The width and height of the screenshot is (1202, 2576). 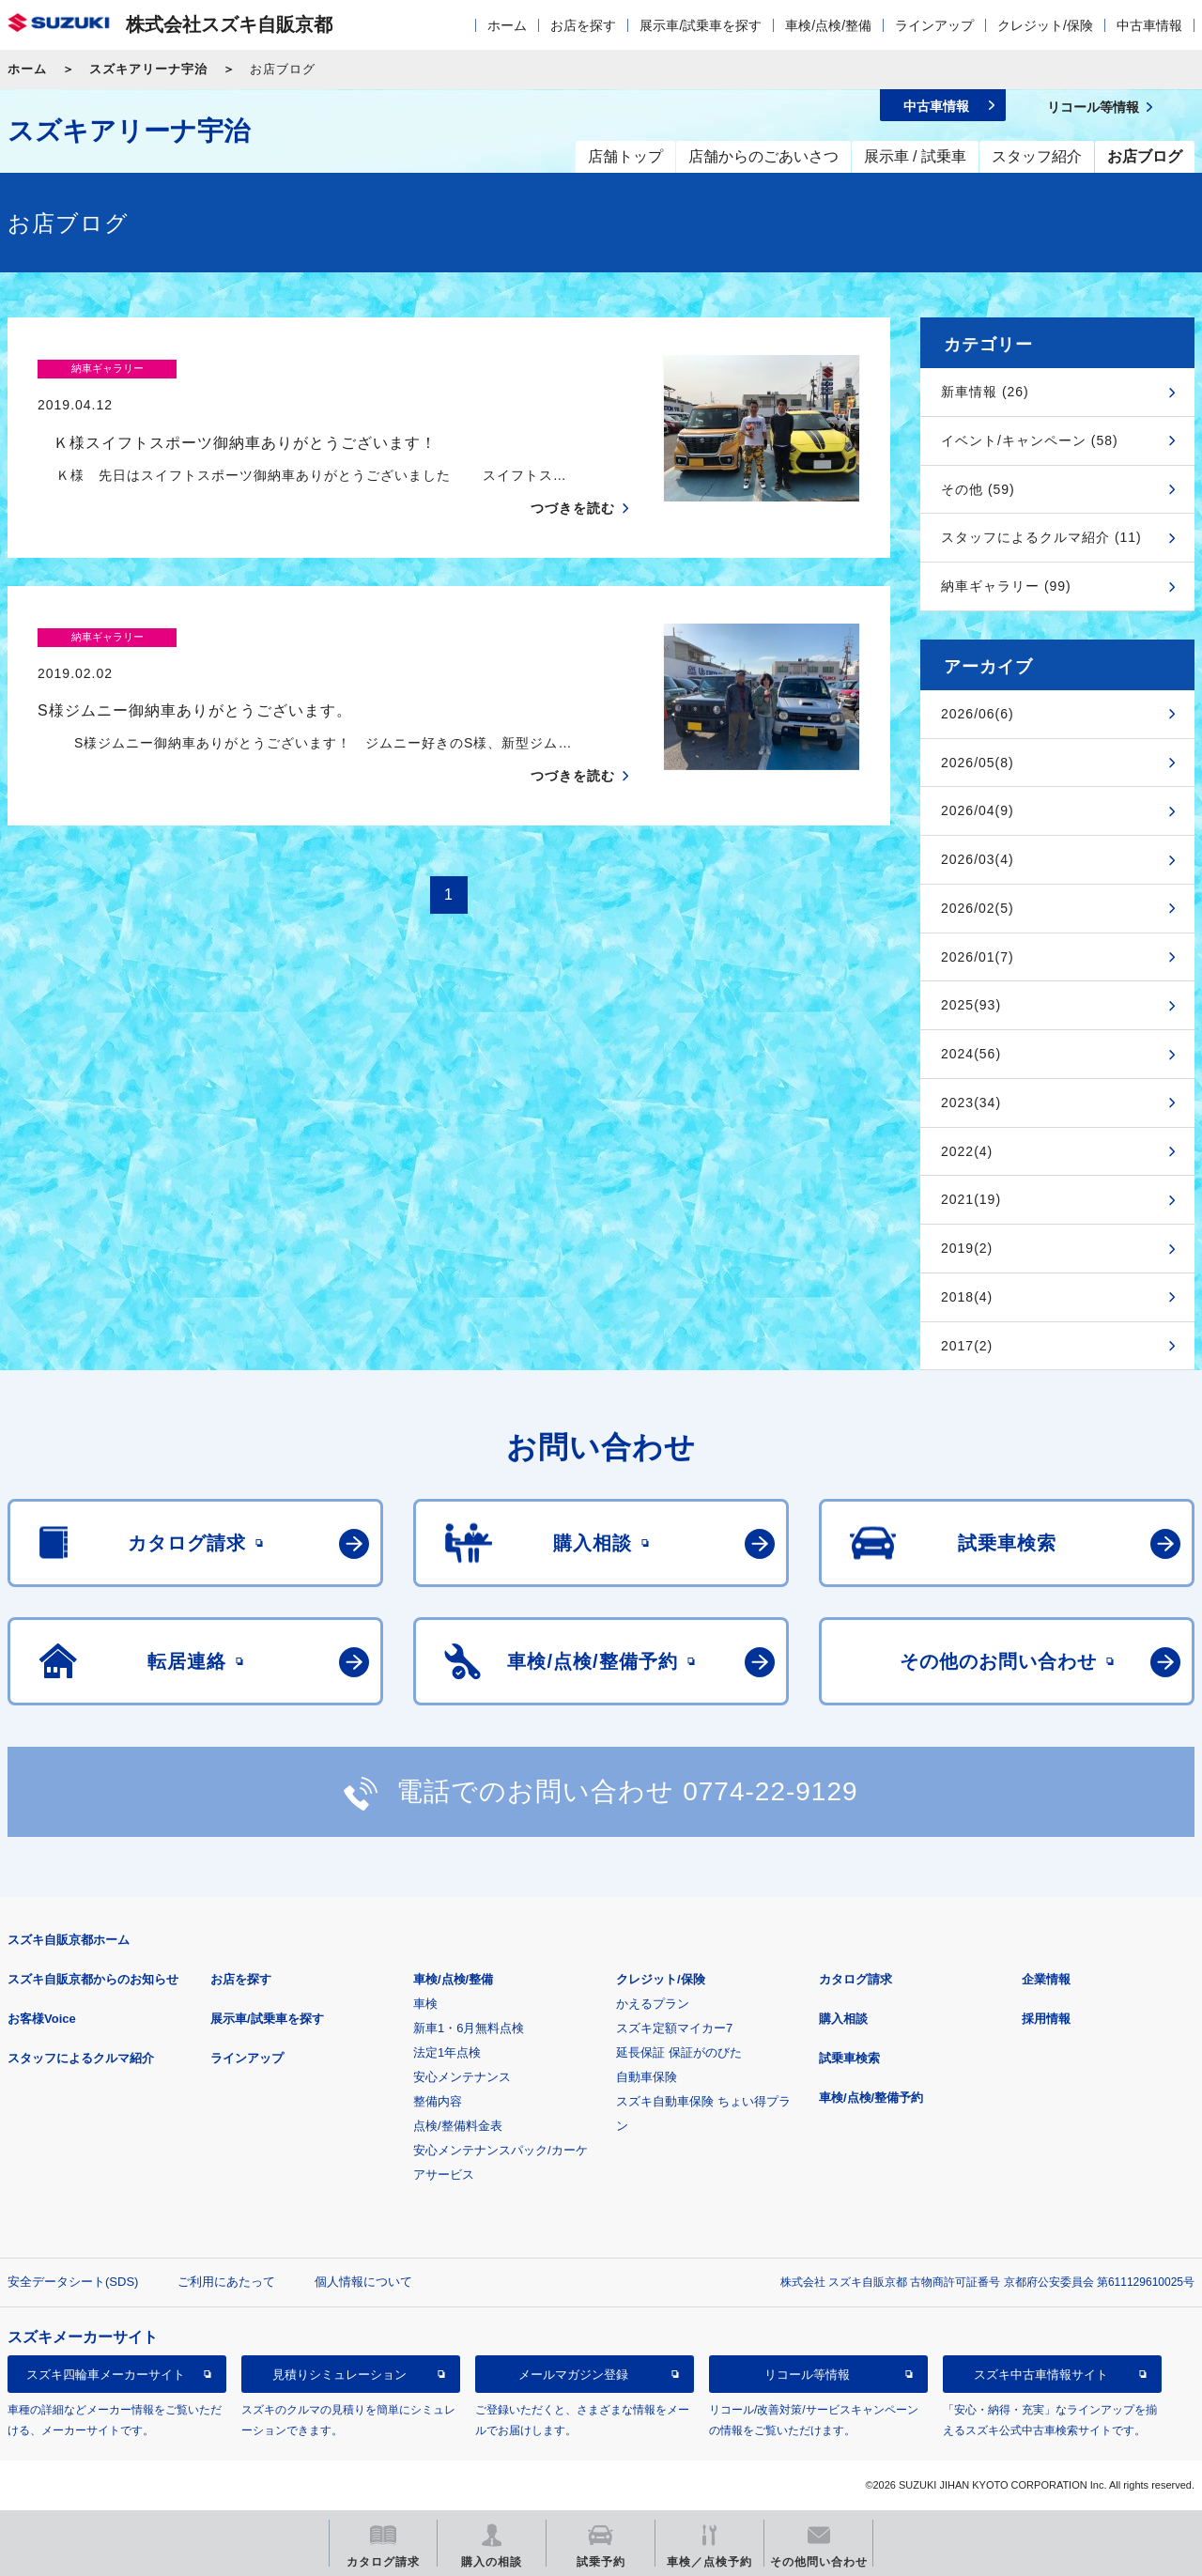 What do you see at coordinates (967, 1248) in the screenshot?
I see `2019(2)` at bounding box center [967, 1248].